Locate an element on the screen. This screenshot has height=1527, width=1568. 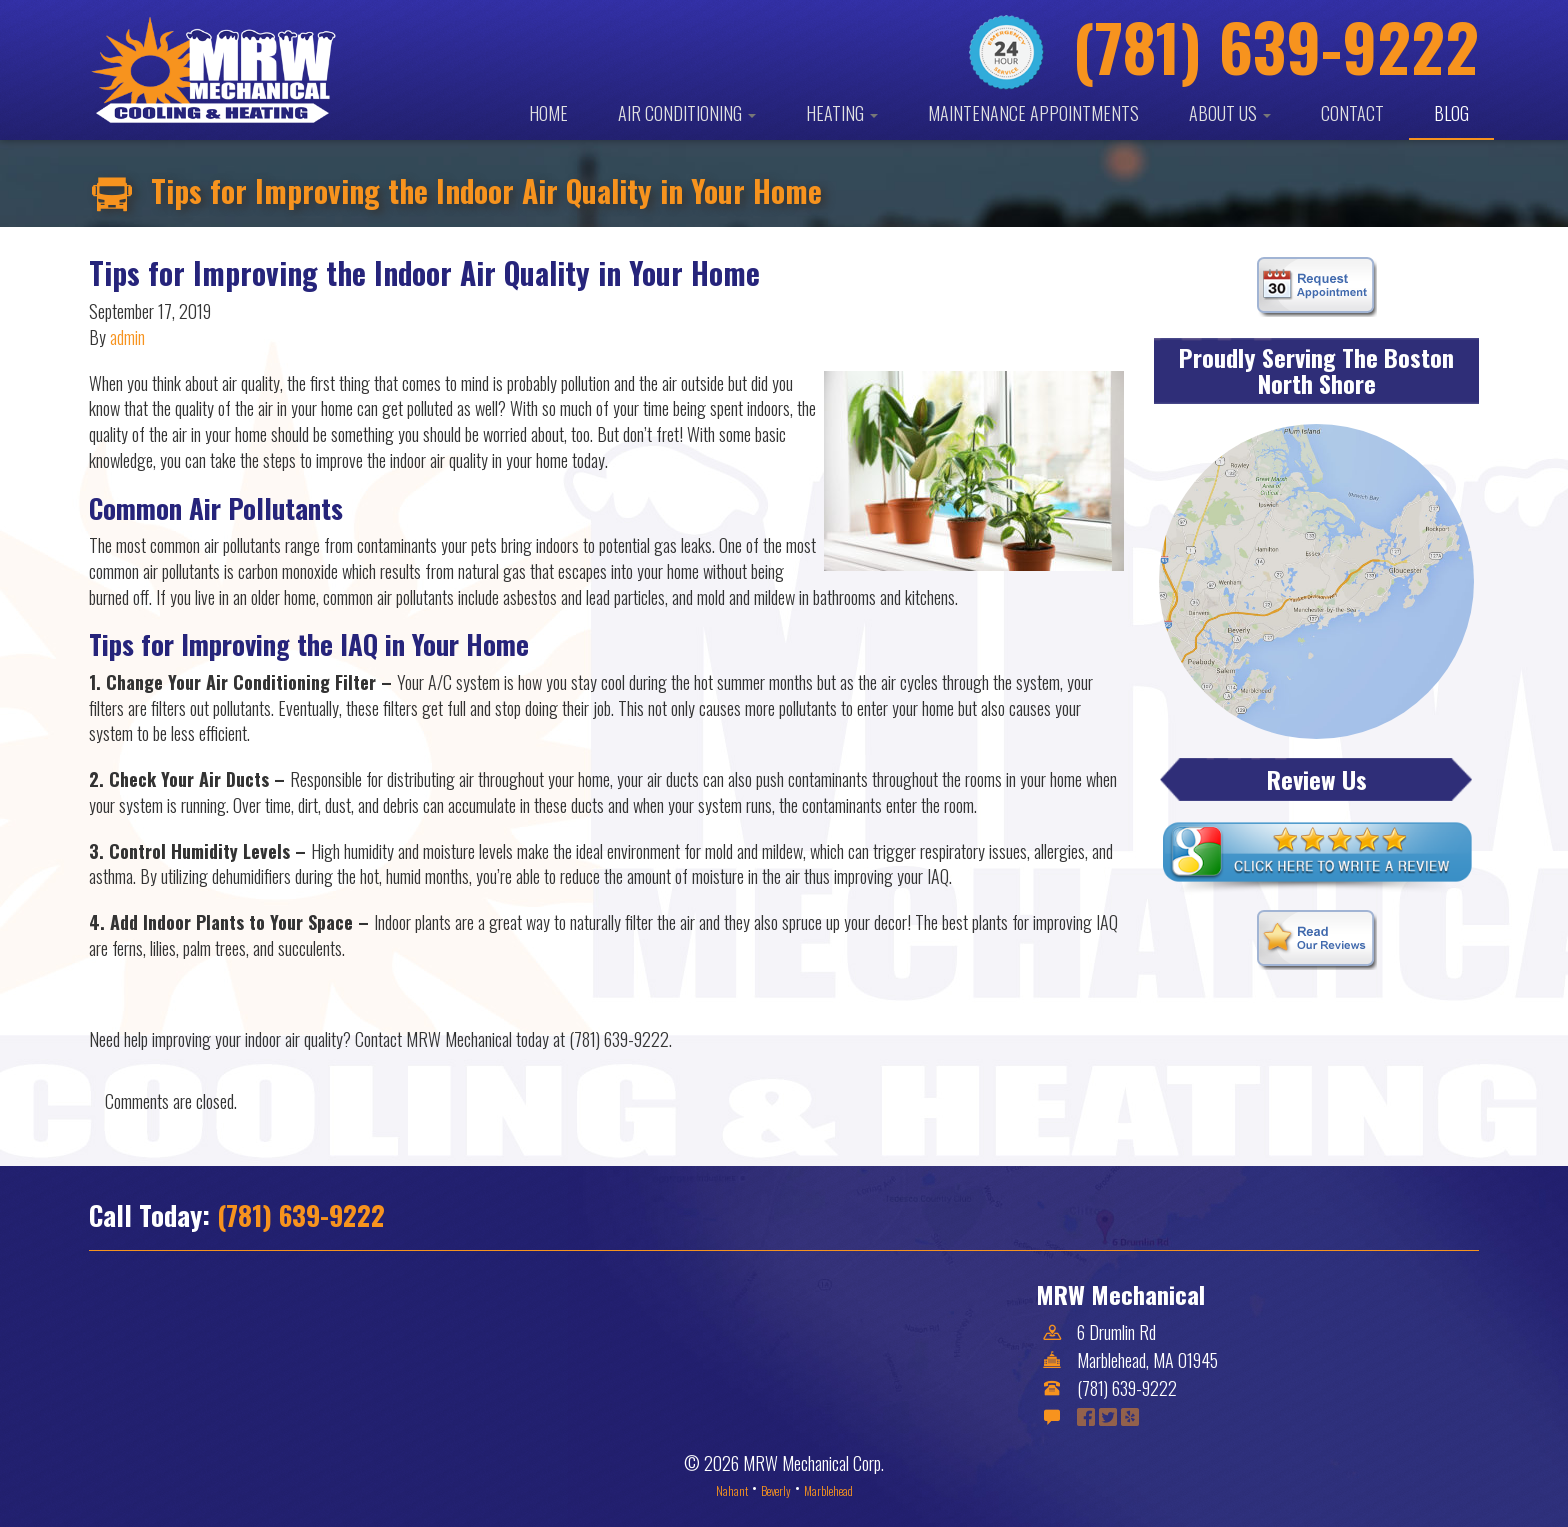
Heating is located at coordinates (842, 113).